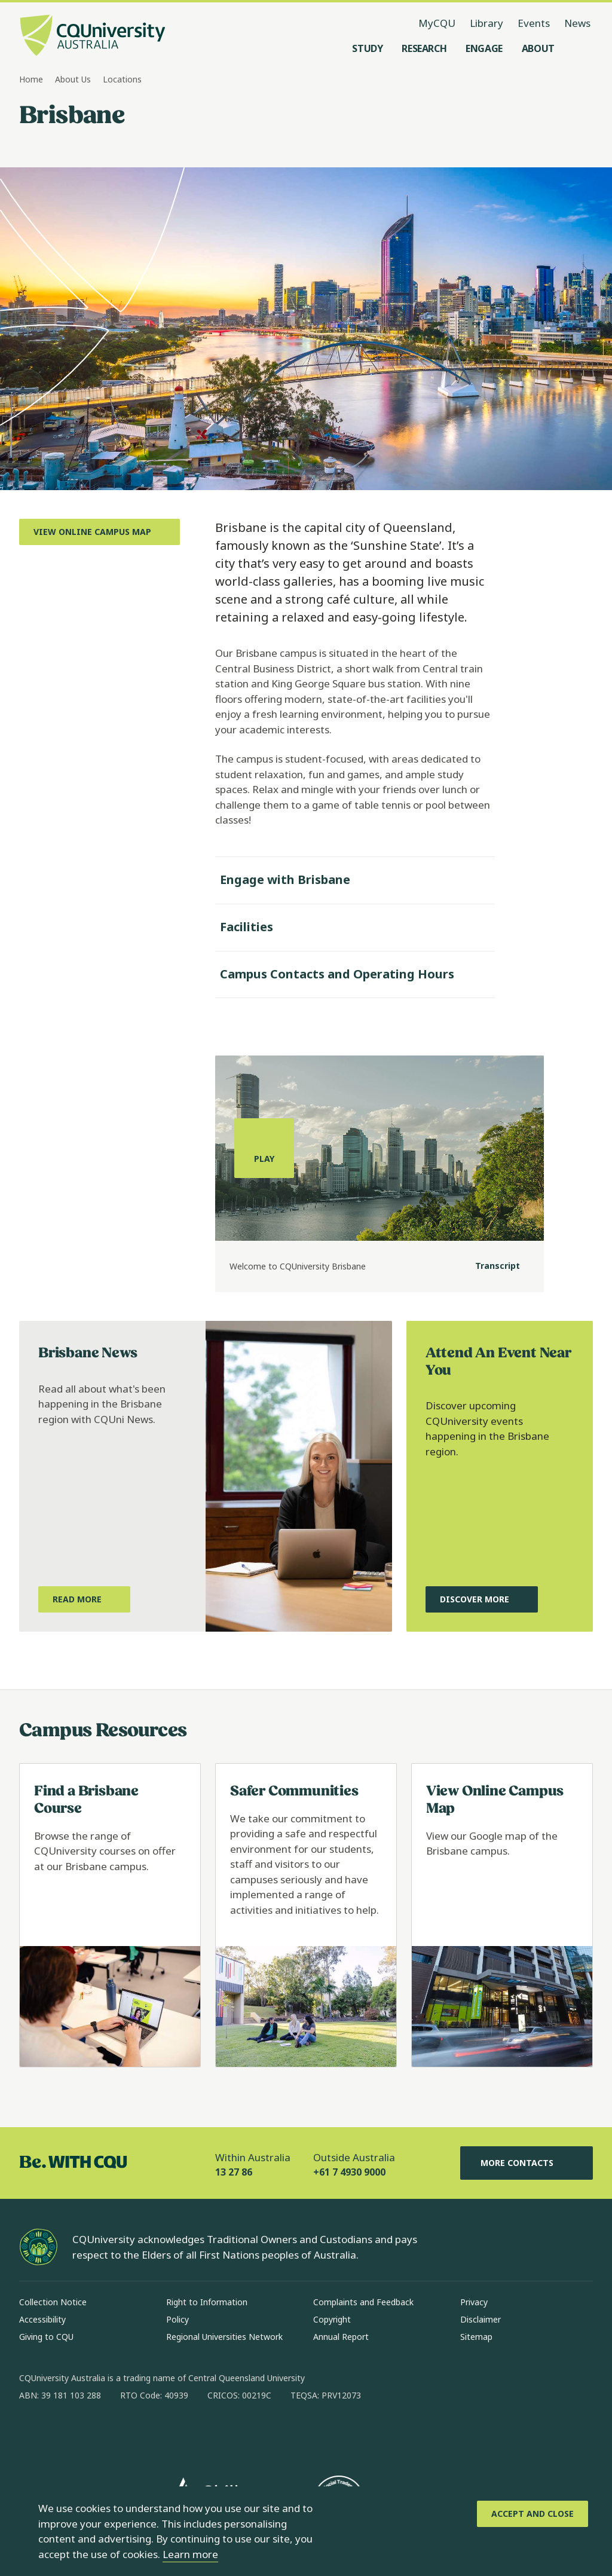 The height and width of the screenshot is (2576, 612). I want to click on News [News, opens in same window], so click(577, 23).